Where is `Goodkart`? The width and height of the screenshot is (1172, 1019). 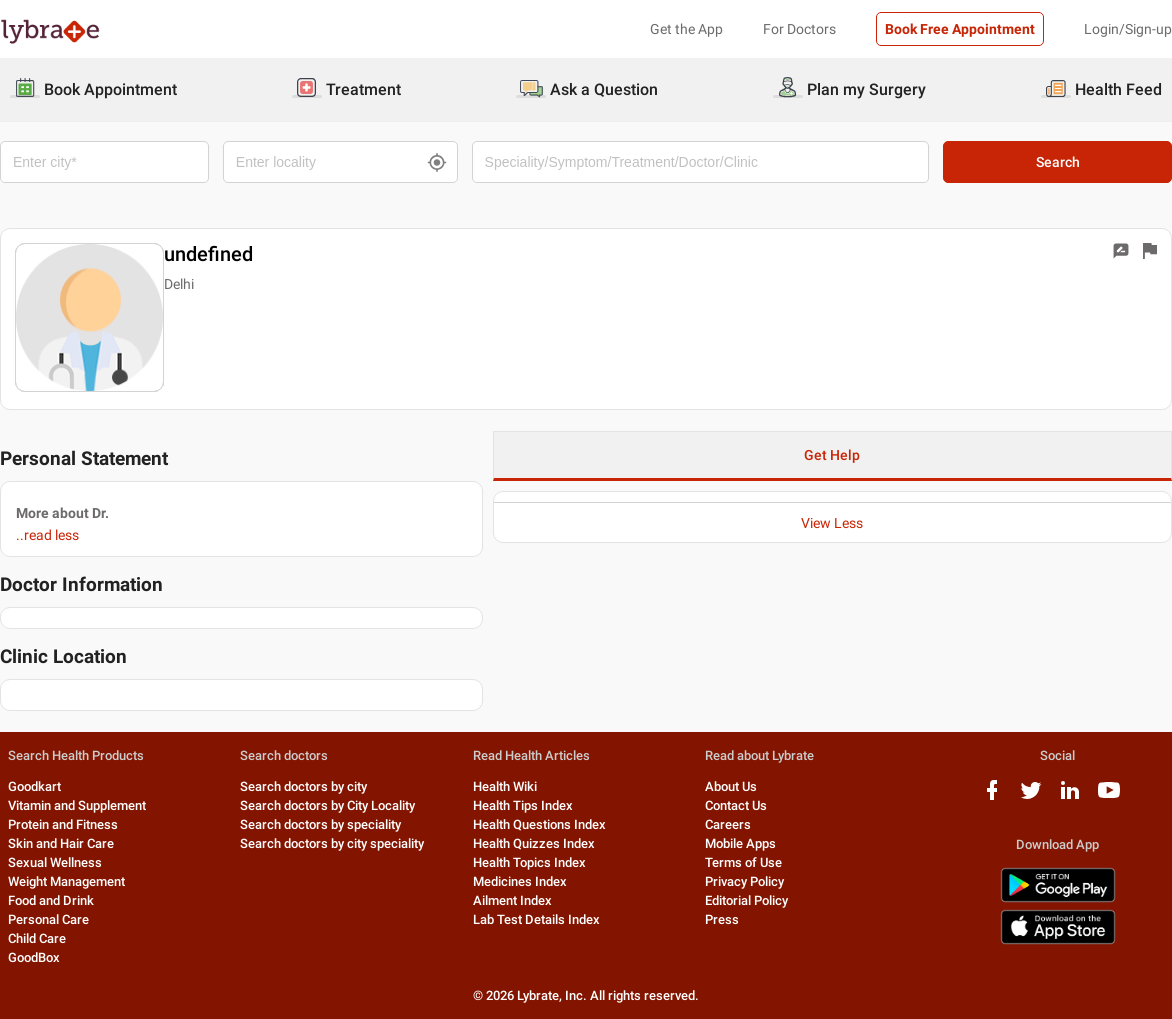 Goodkart is located at coordinates (34, 786).